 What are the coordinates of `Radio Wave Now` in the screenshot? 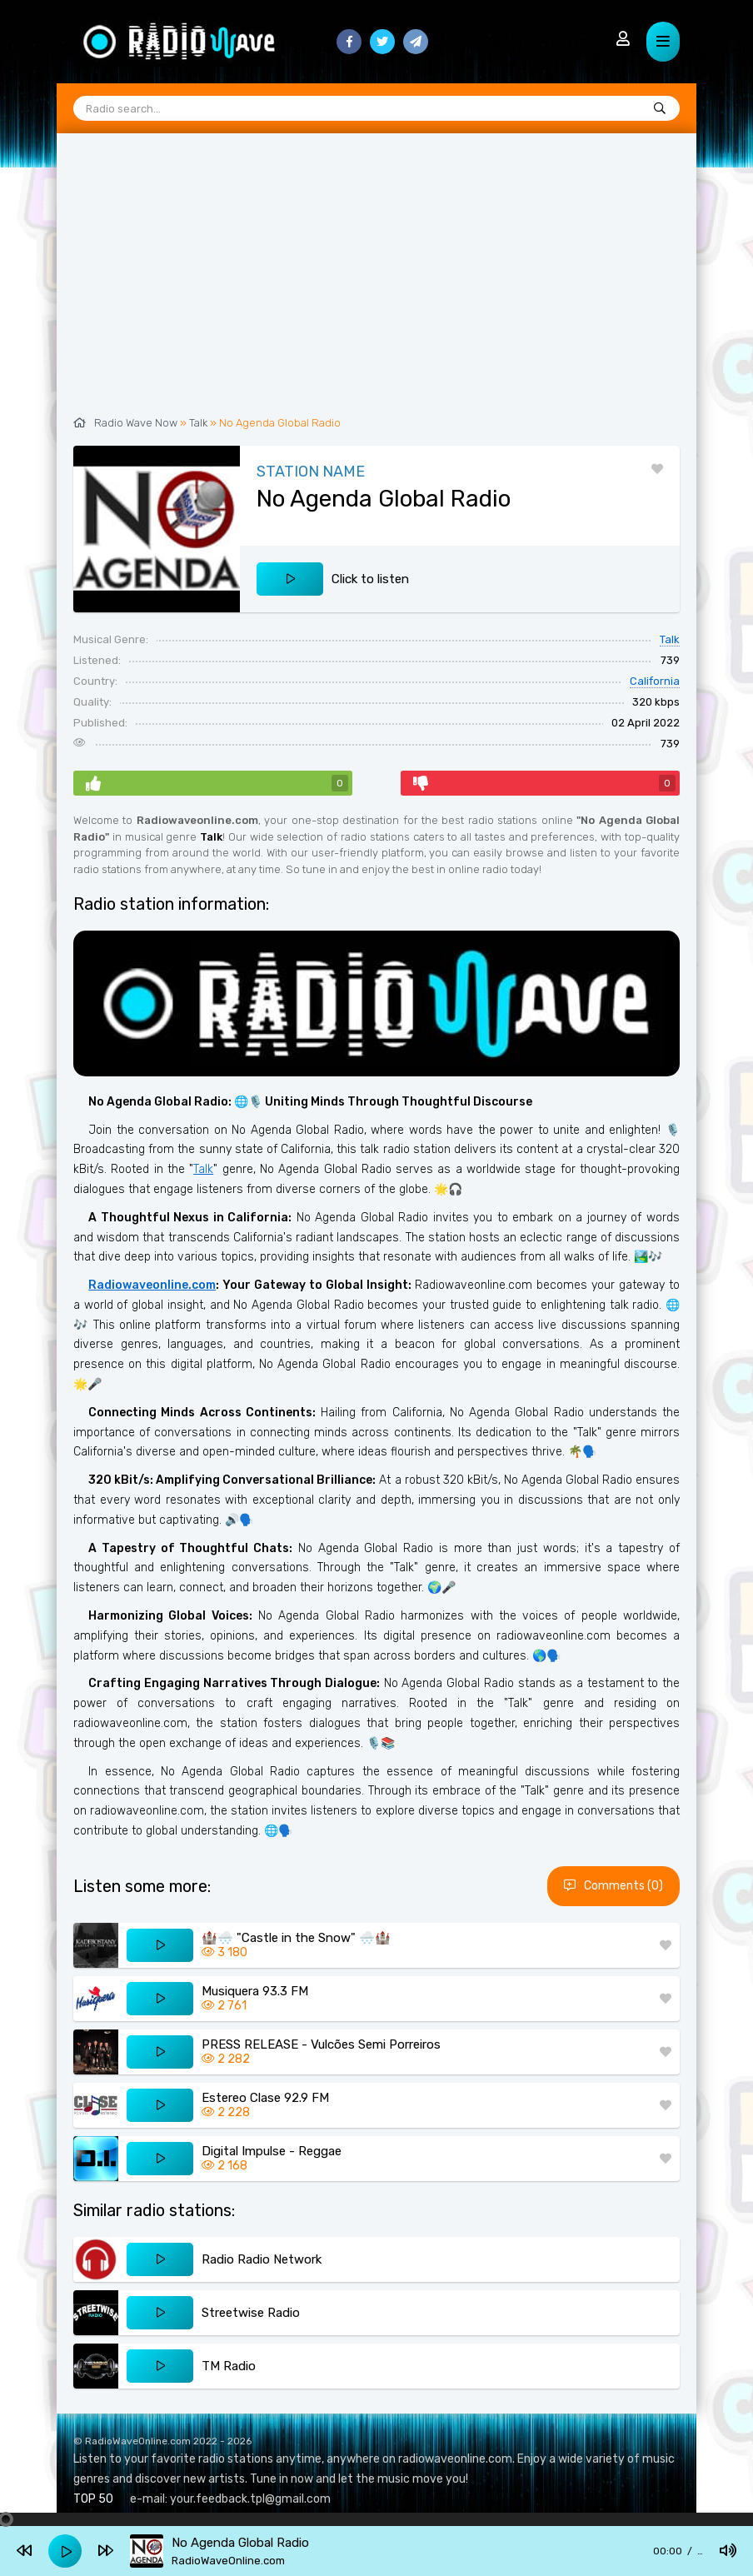 It's located at (135, 423).